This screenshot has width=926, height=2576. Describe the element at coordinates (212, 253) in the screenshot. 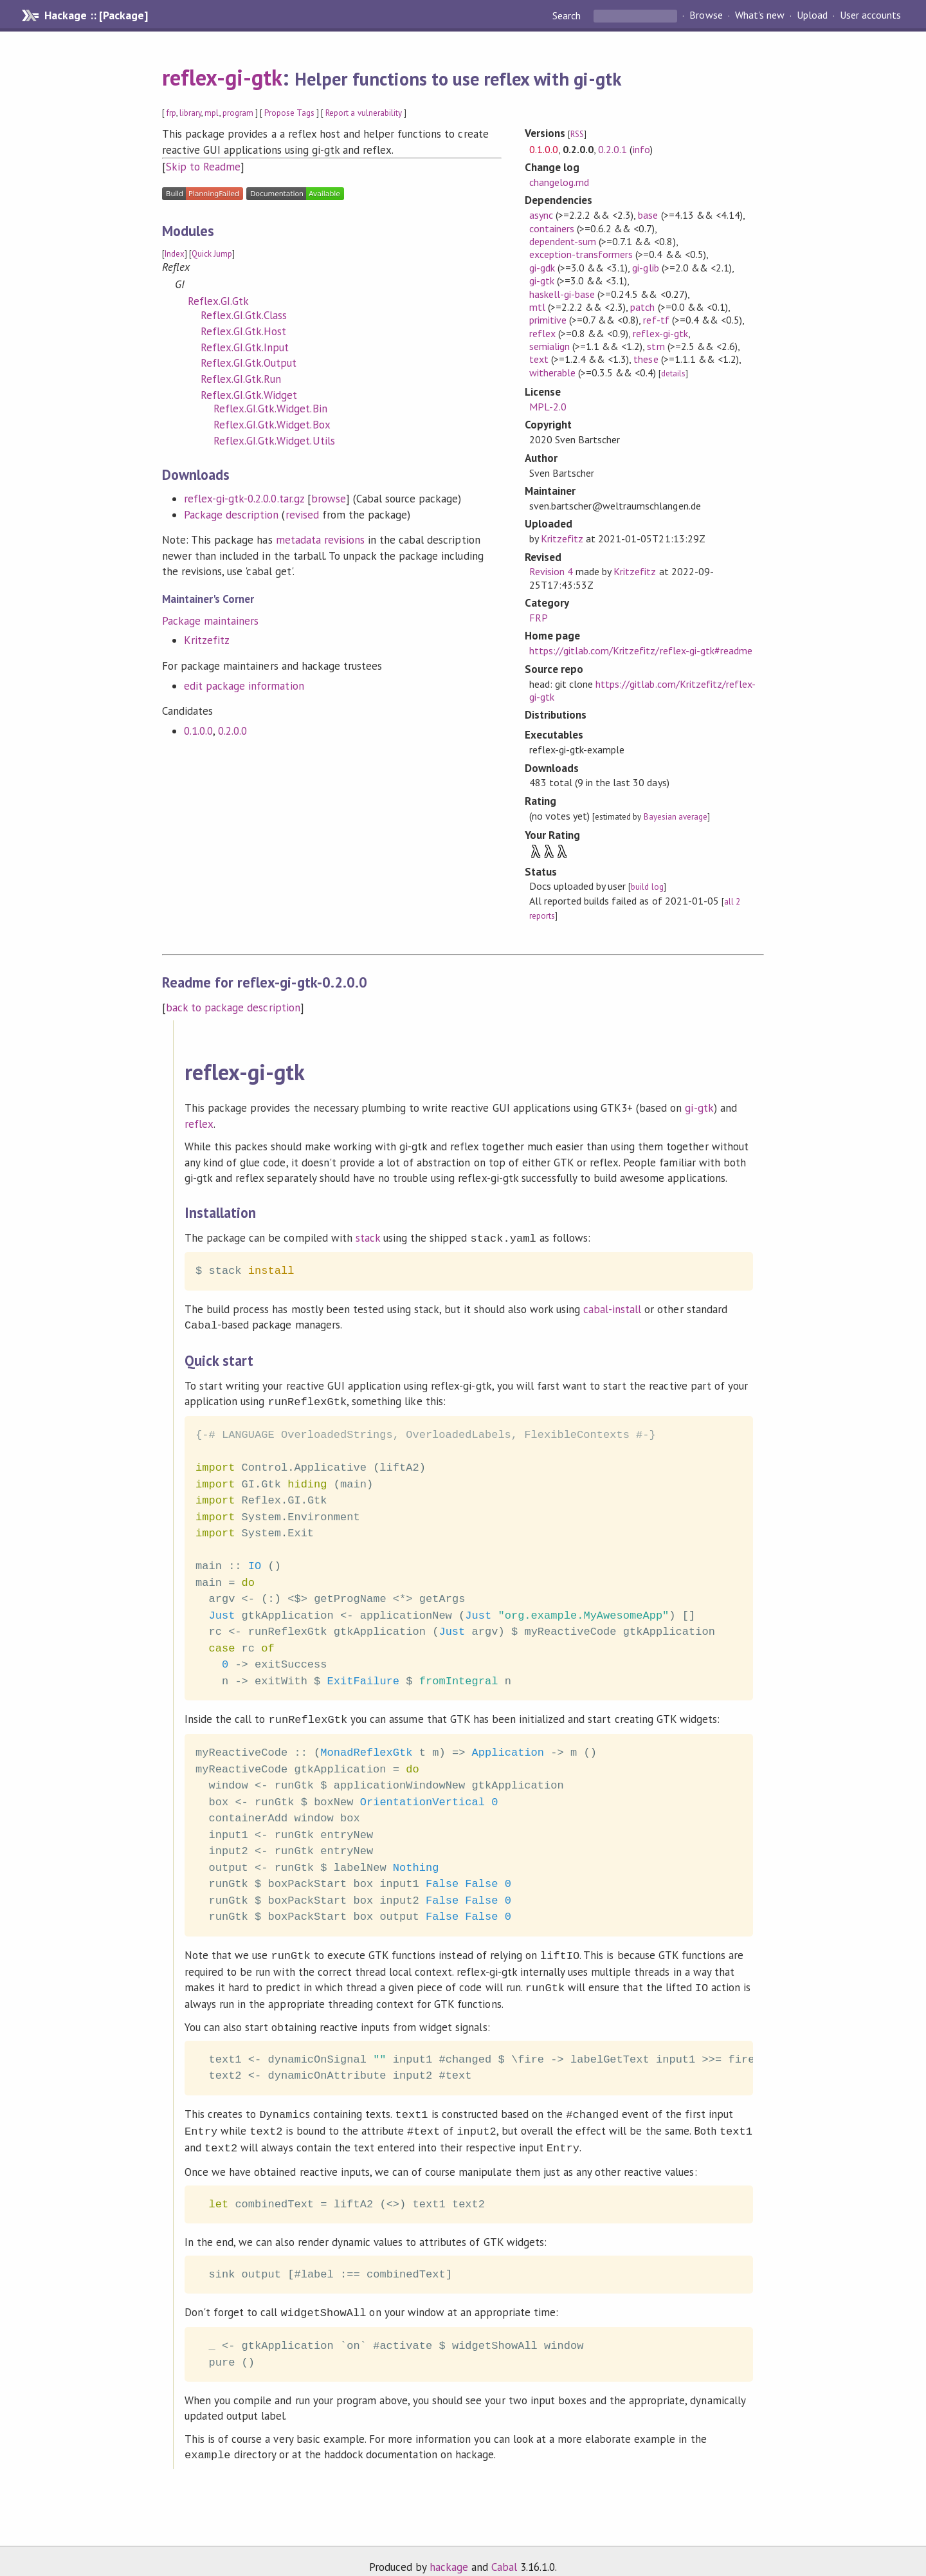

I see `Quick Jump` at that location.